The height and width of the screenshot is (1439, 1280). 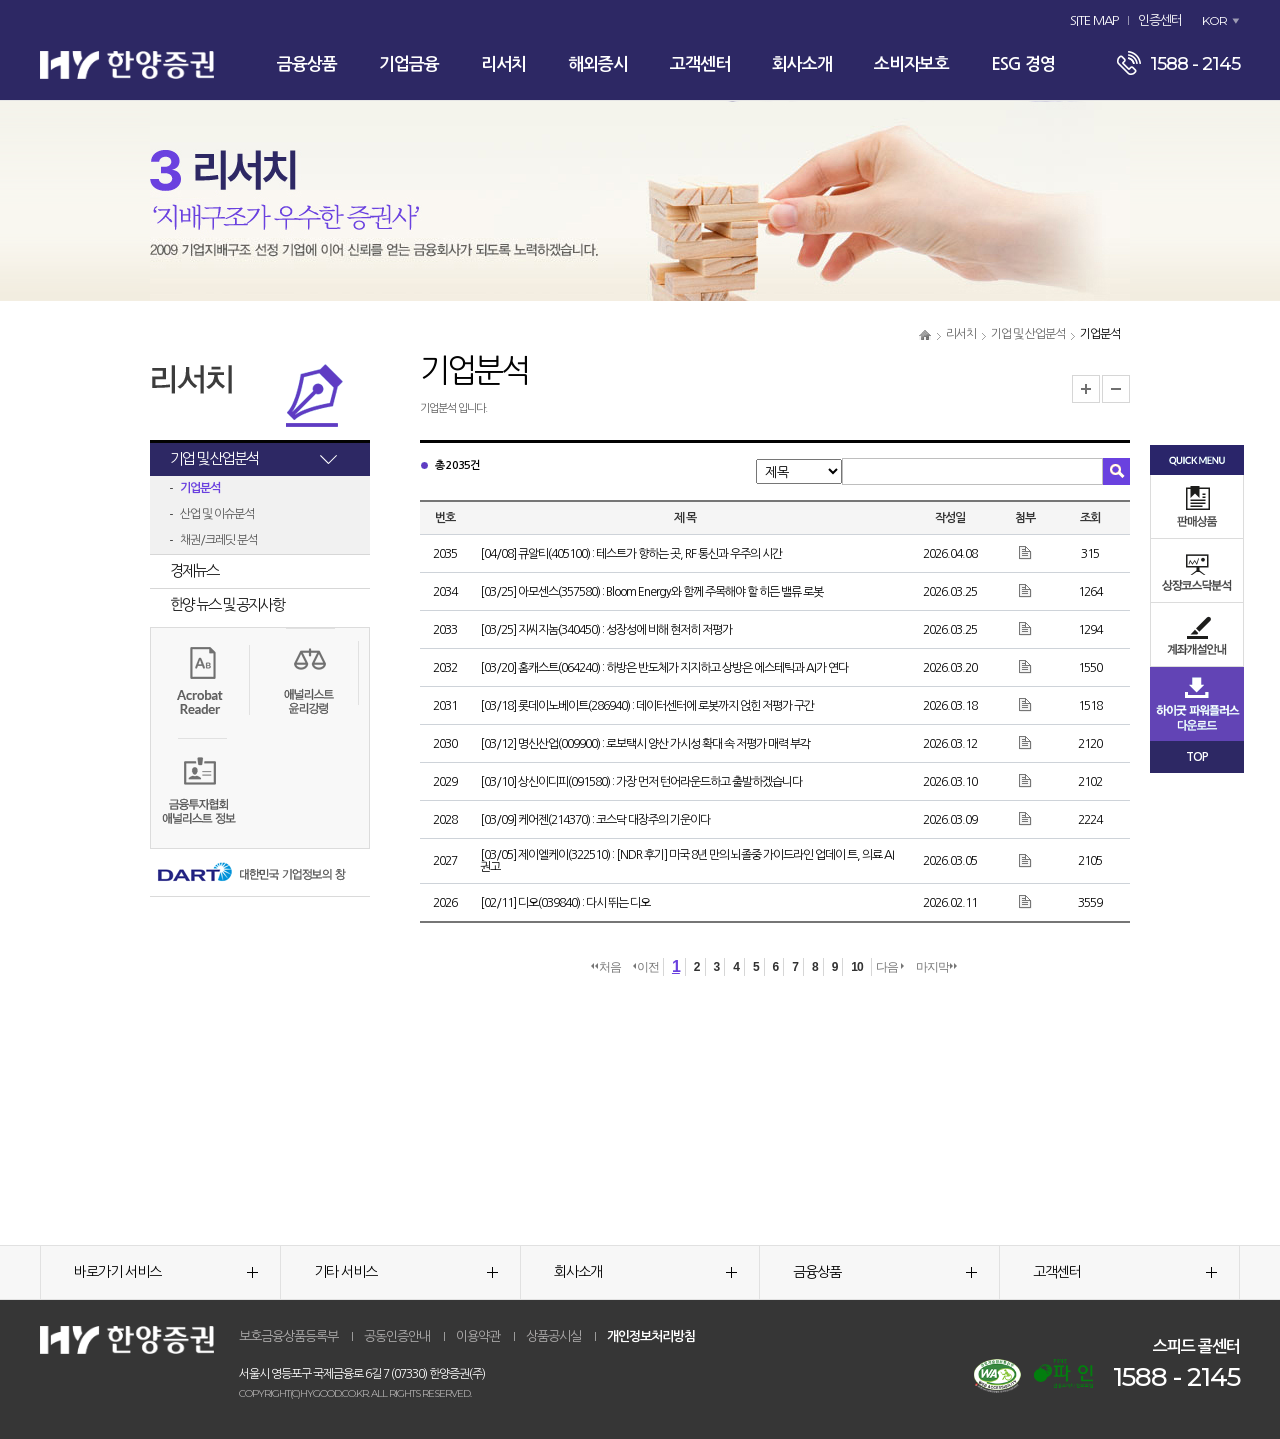 What do you see at coordinates (856, 967) in the screenshot?
I see `10` at bounding box center [856, 967].